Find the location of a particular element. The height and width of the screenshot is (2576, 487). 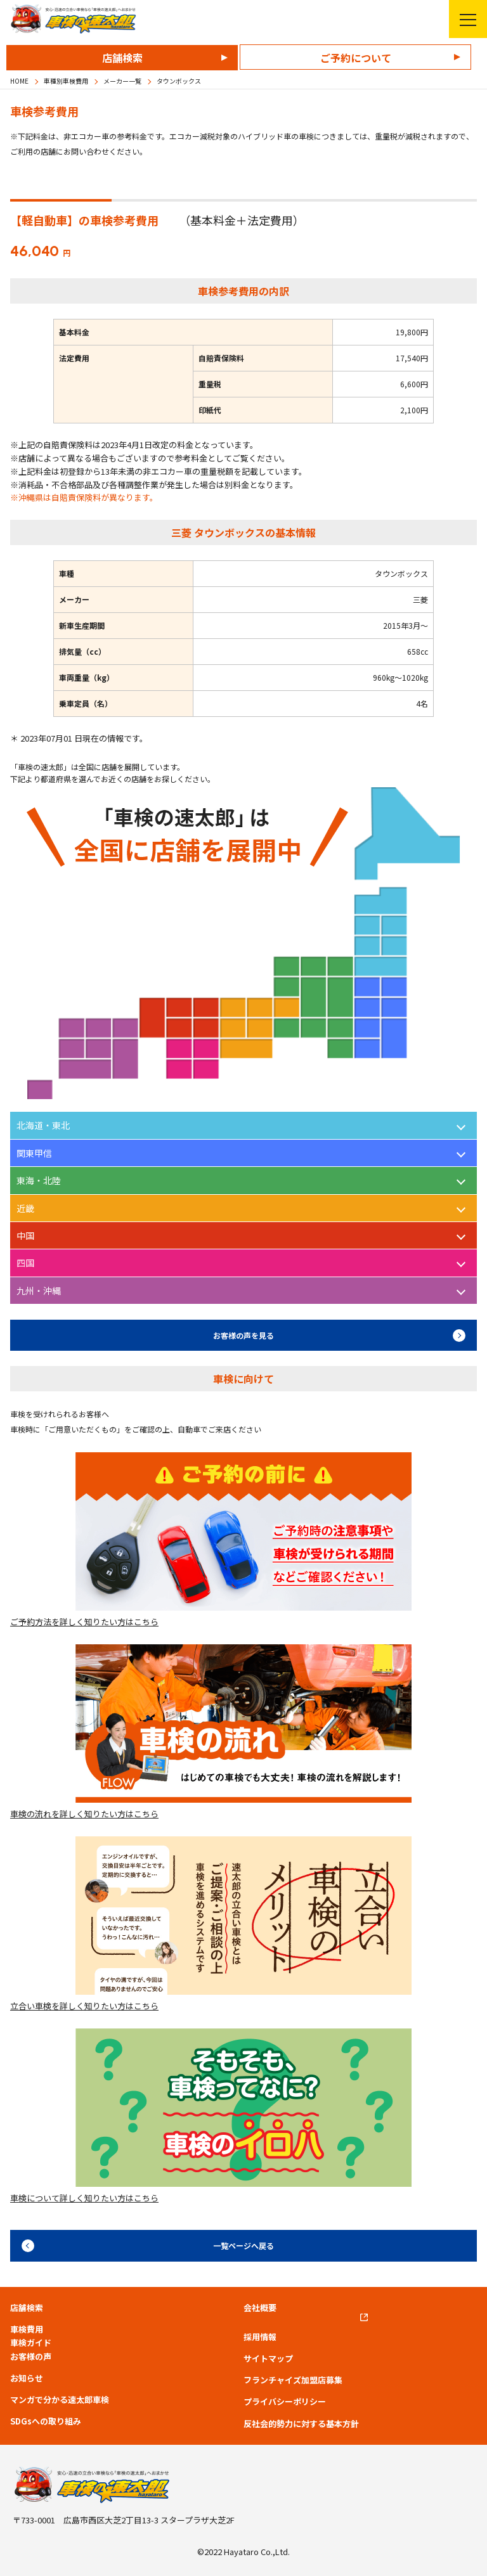

店舗検索 is located at coordinates (122, 57).